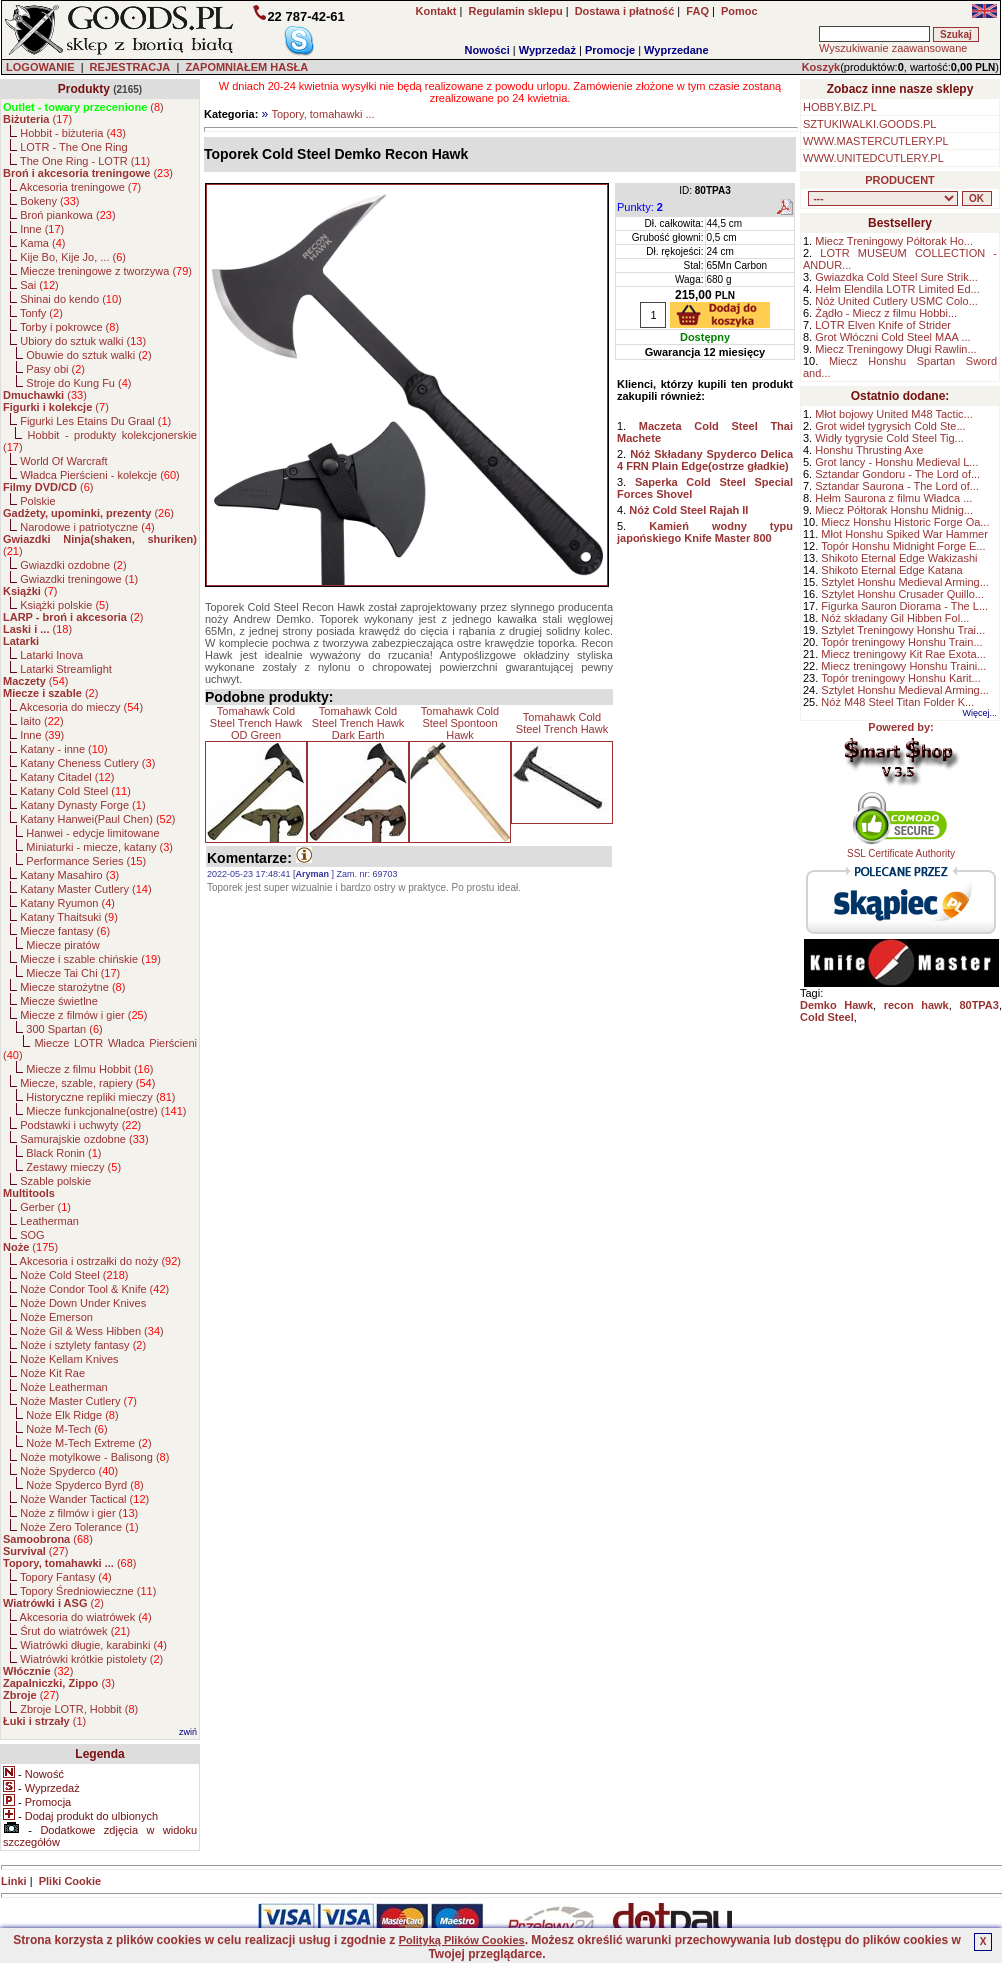 This screenshot has height=1963, width=1002. What do you see at coordinates (87, 1083) in the screenshot?
I see `Miecze, szable, rapiery ()` at bounding box center [87, 1083].